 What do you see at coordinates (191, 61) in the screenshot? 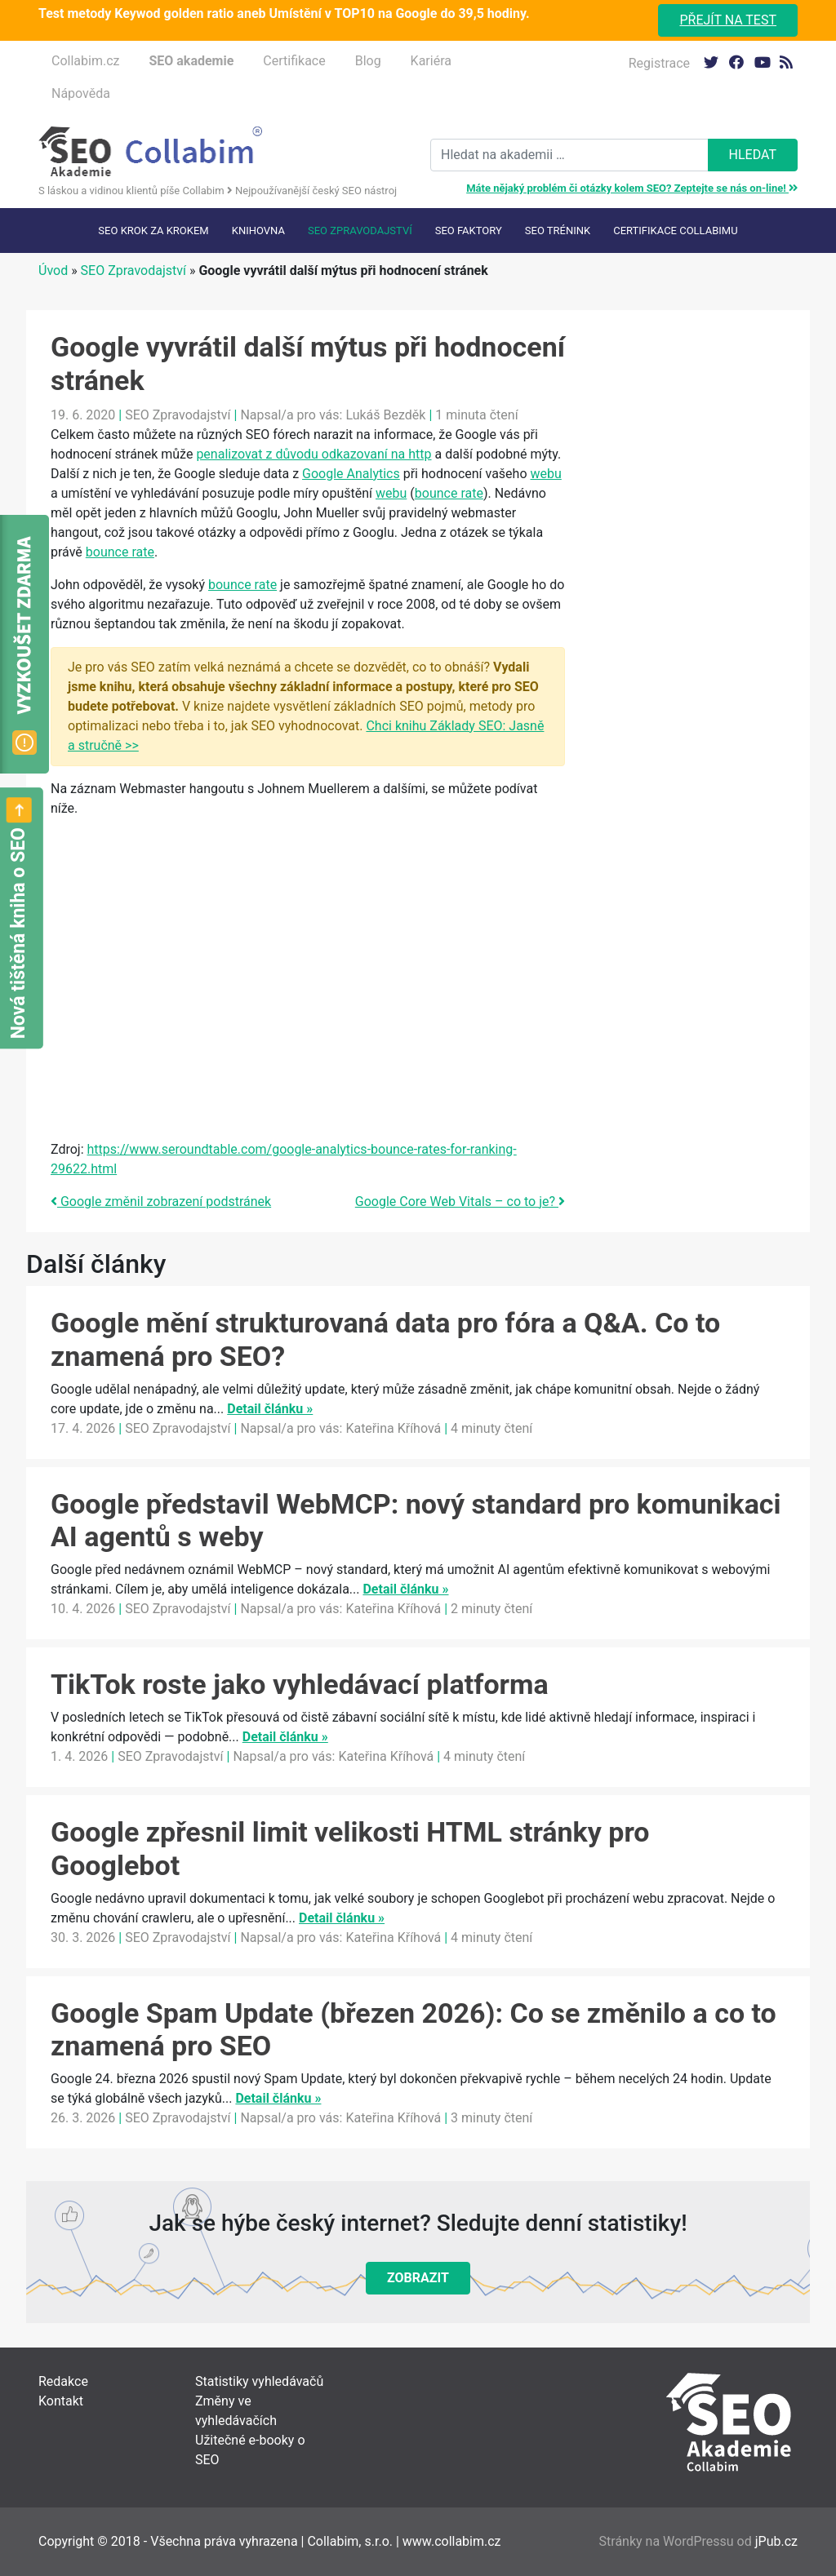
I see `SEO akademie` at bounding box center [191, 61].